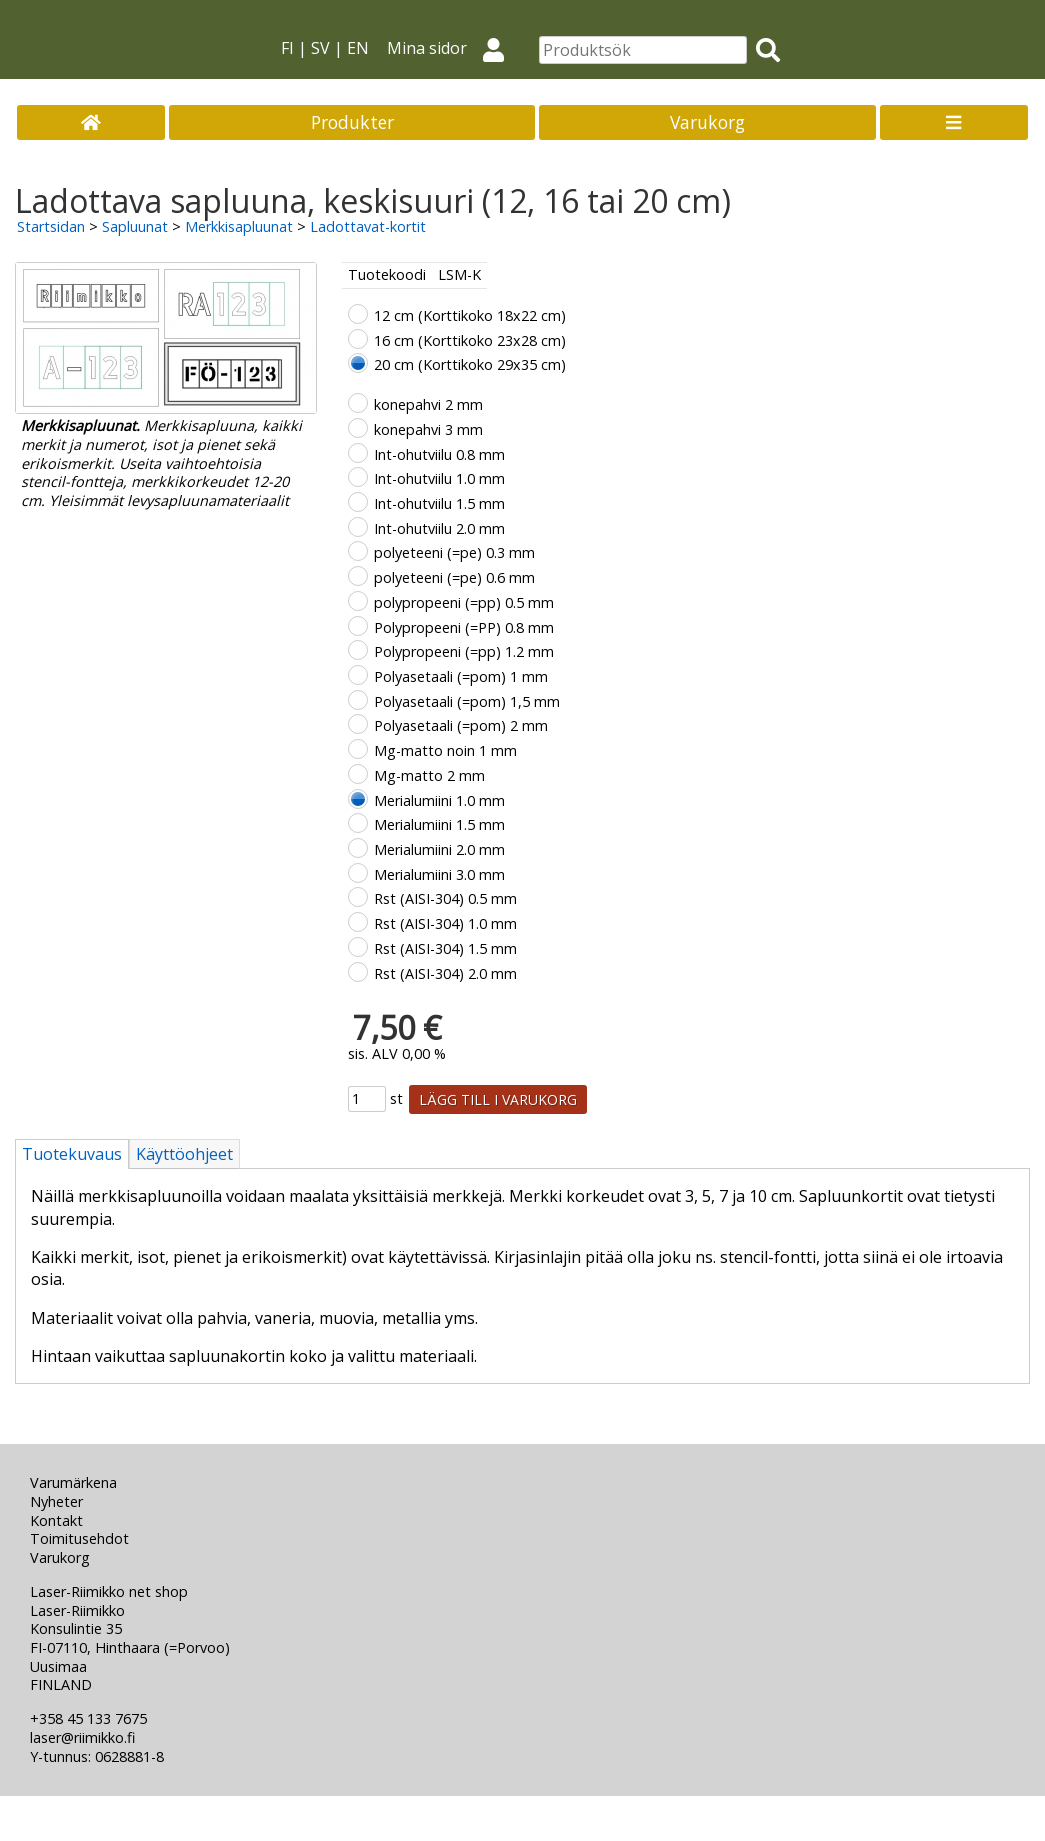 This screenshot has height=1841, width=1045. I want to click on Mg-matto 2 mm, so click(429, 775).